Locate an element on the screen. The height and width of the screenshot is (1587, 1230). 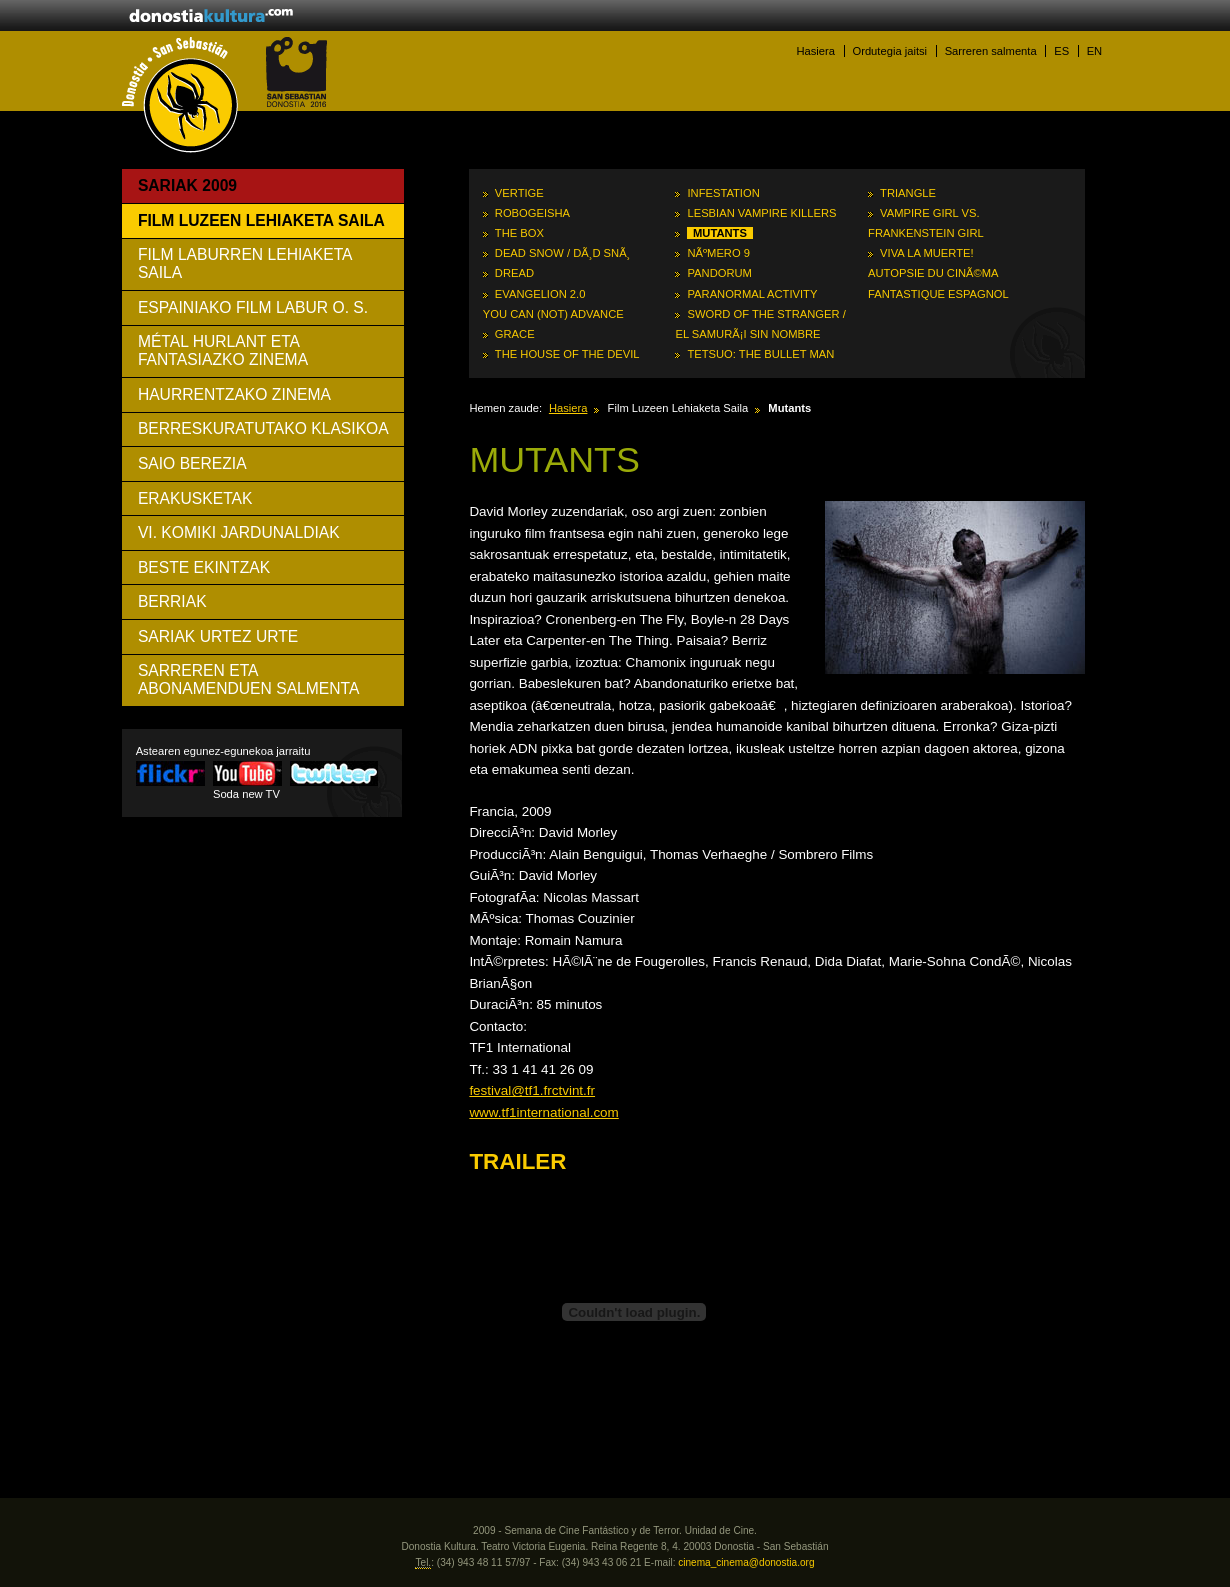
The Box is located at coordinates (519, 233).